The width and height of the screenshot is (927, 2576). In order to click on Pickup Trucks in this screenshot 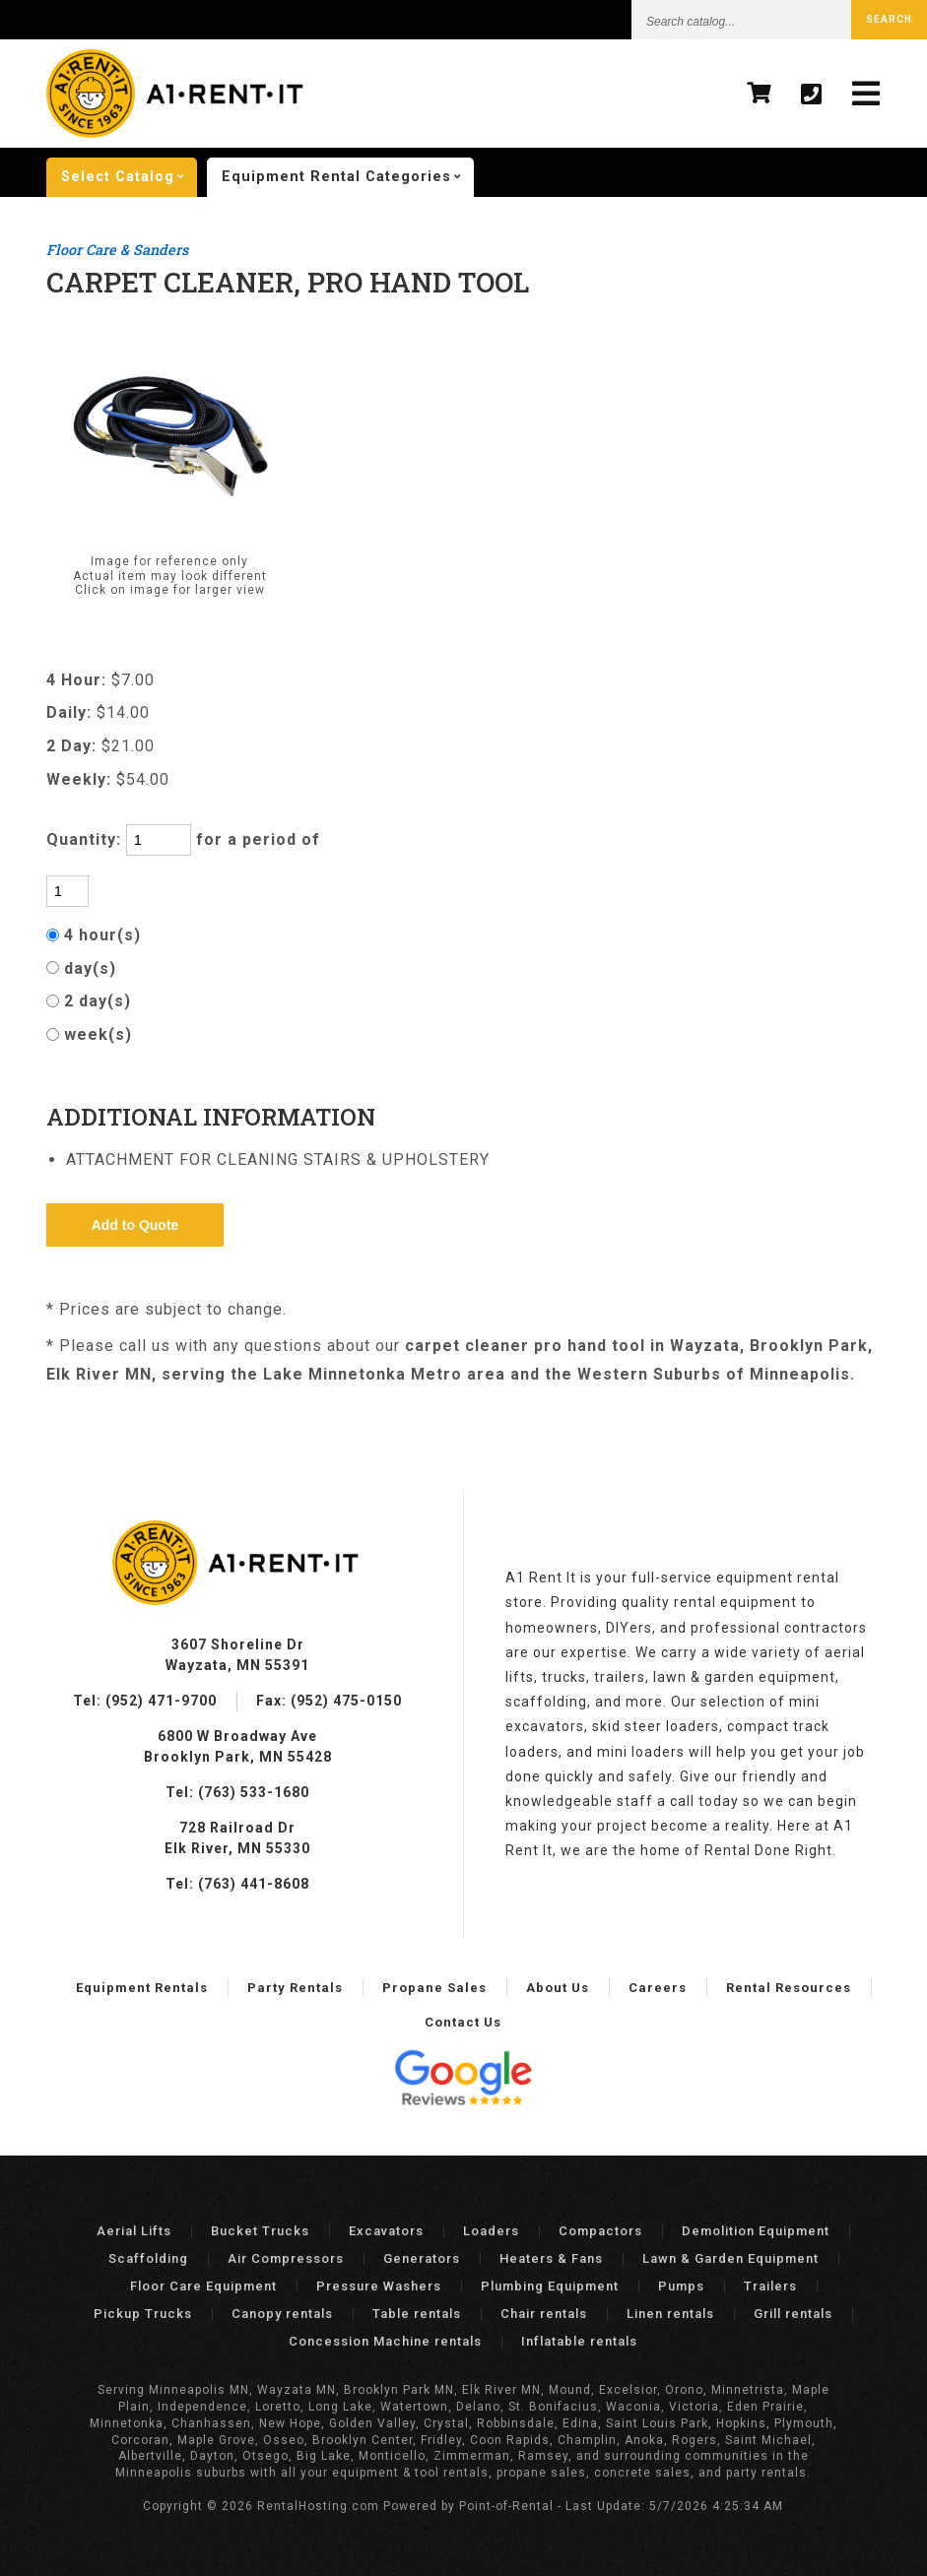, I will do `click(143, 2313)`.